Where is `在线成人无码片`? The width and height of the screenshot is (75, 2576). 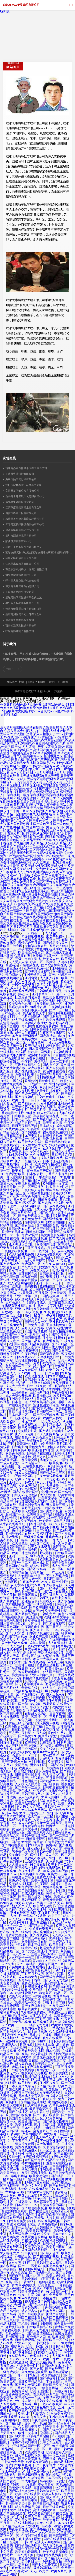
在线成人无码片 is located at coordinates (36, 1713).